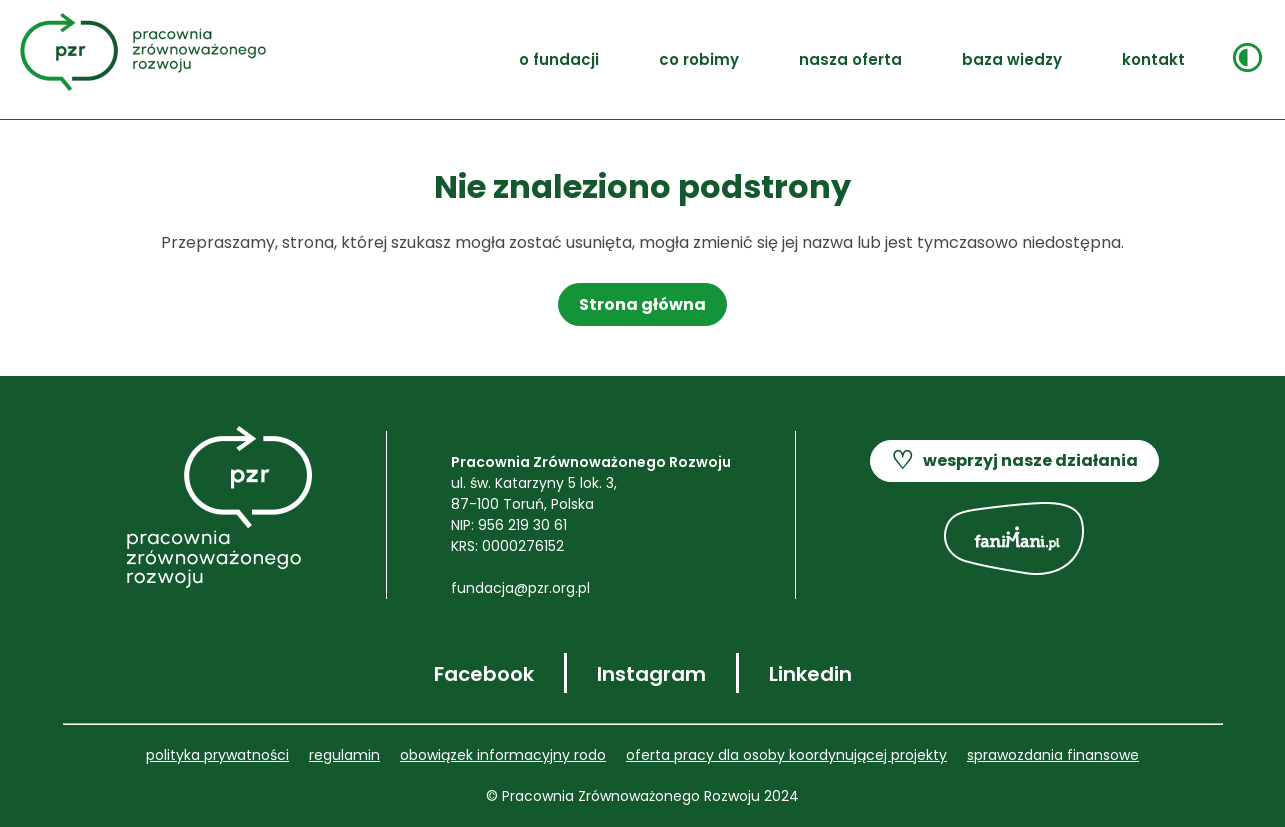  I want to click on POLITYKA PRYWATNOŚCI, so click(217, 755).